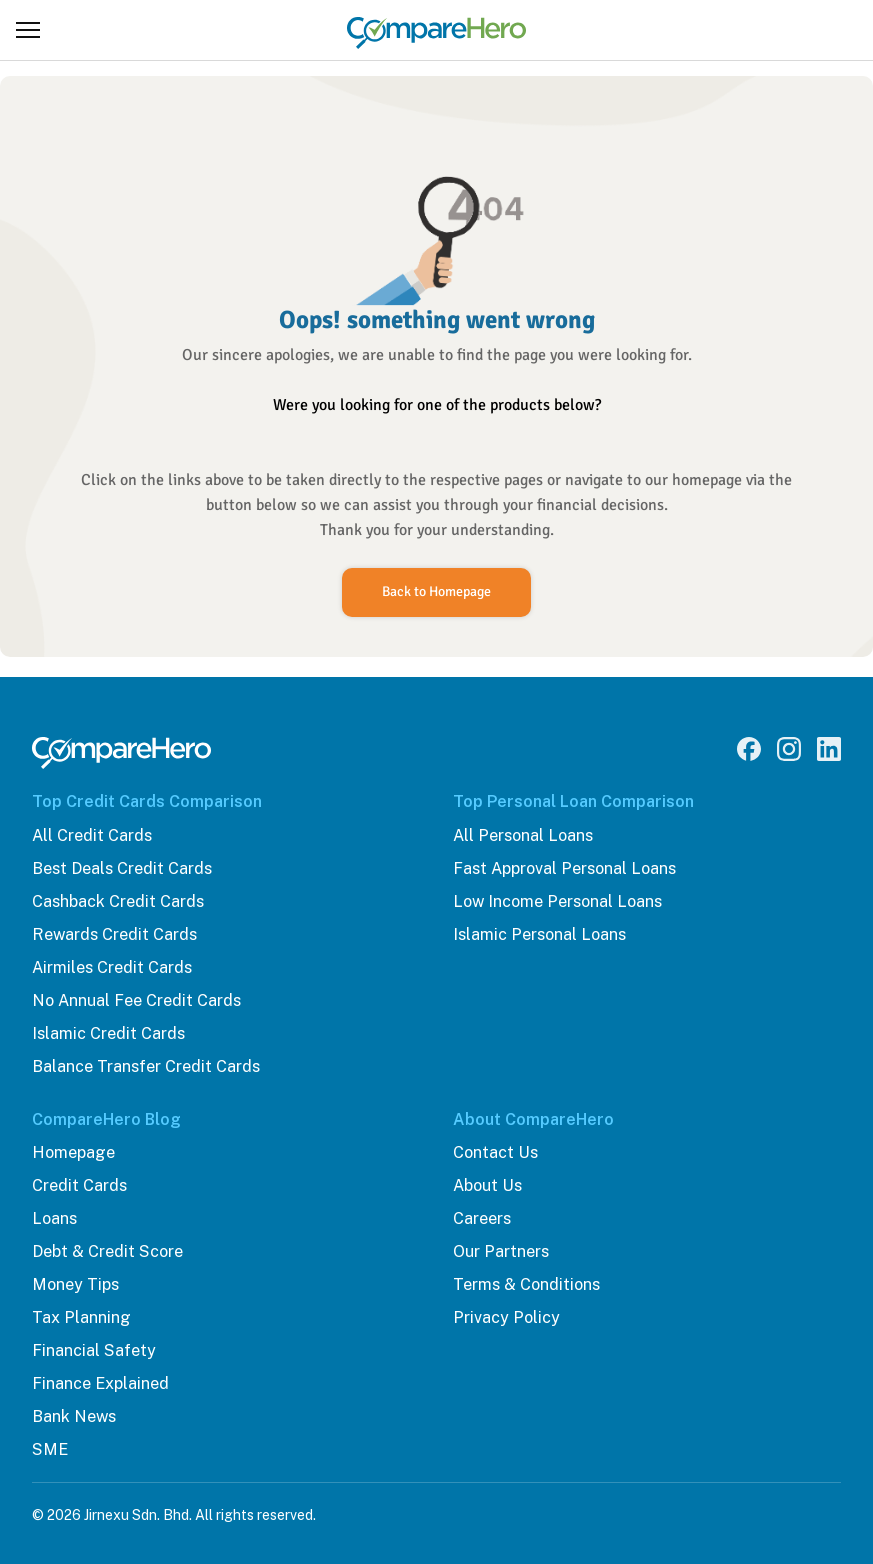  What do you see at coordinates (92, 835) in the screenshot?
I see `All Credit Cards` at bounding box center [92, 835].